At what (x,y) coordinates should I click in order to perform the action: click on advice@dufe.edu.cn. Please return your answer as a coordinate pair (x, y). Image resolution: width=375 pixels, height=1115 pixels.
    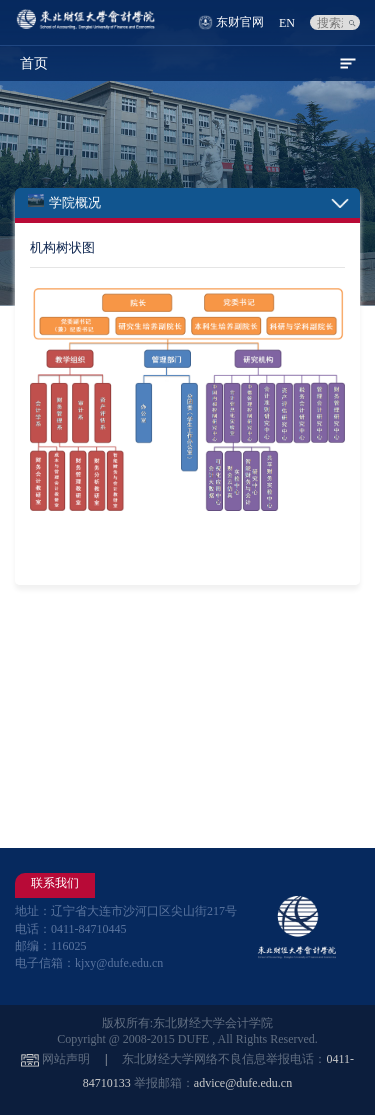
    Looking at the image, I should click on (243, 1083).